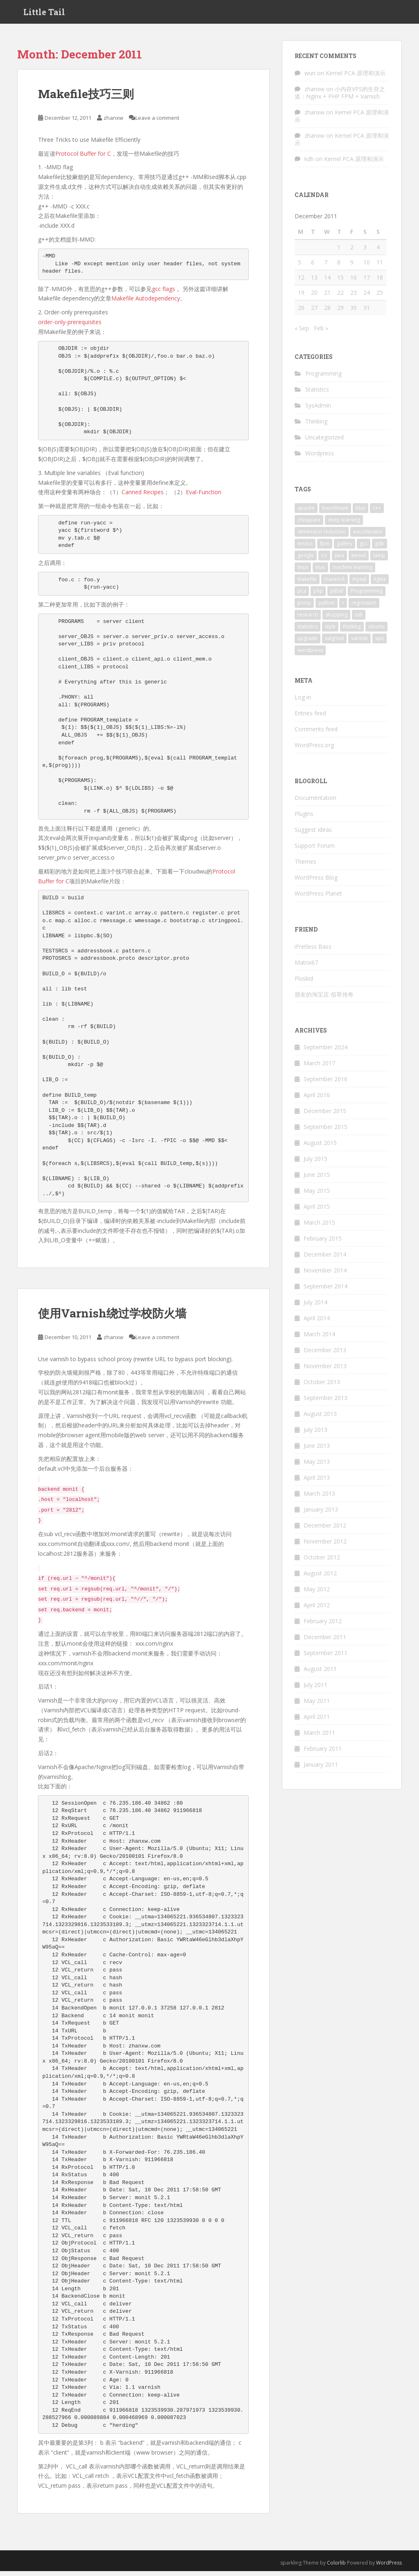 The image size is (419, 2576). What do you see at coordinates (305, 866) in the screenshot?
I see `Themes` at bounding box center [305, 866].